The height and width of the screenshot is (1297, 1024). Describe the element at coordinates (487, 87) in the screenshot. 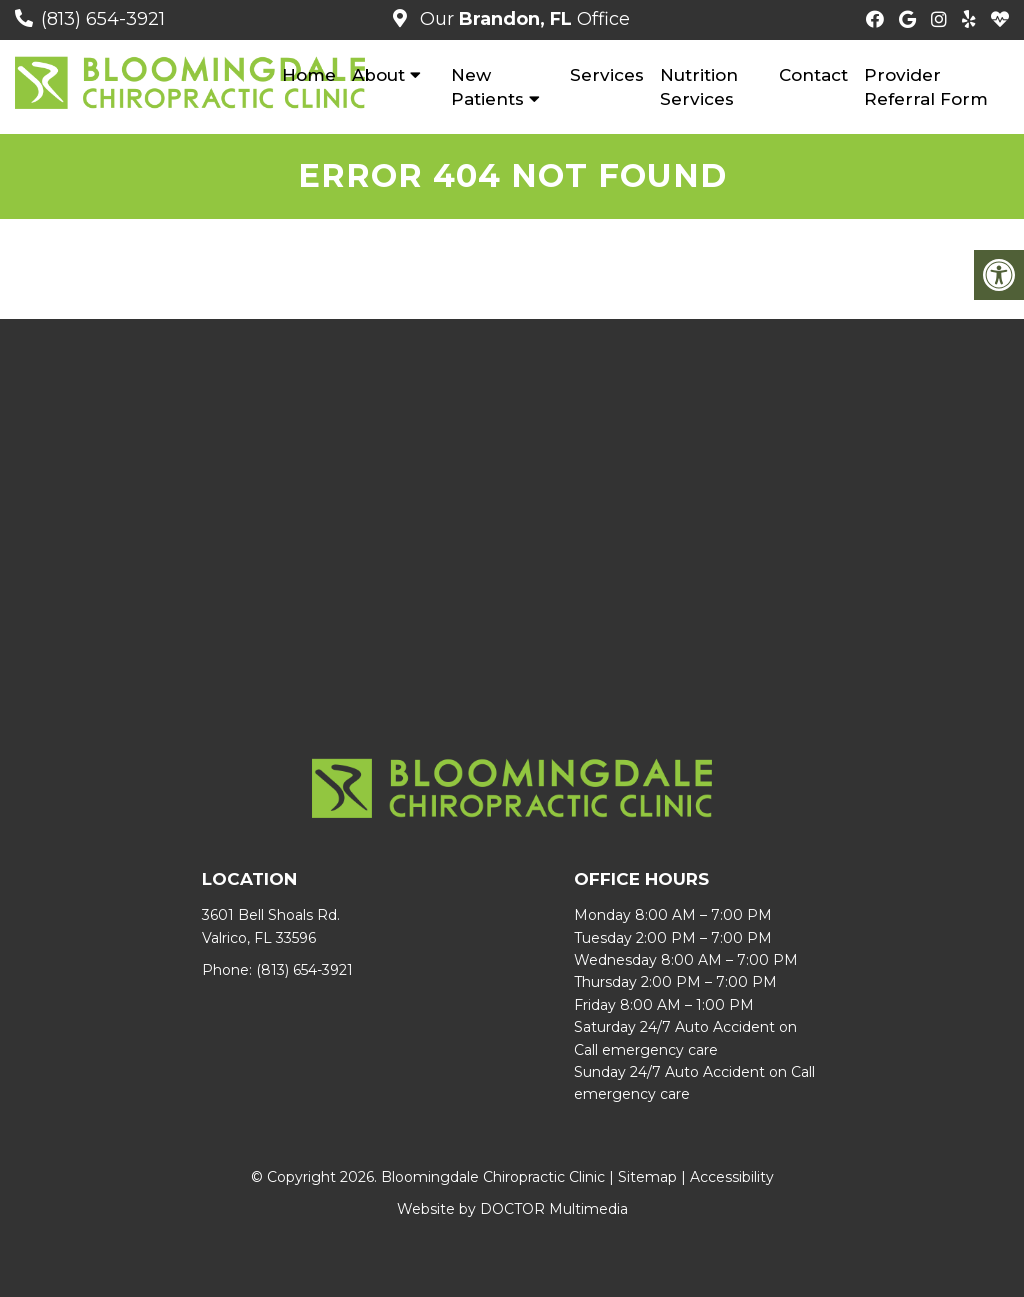

I see `New Patients` at that location.